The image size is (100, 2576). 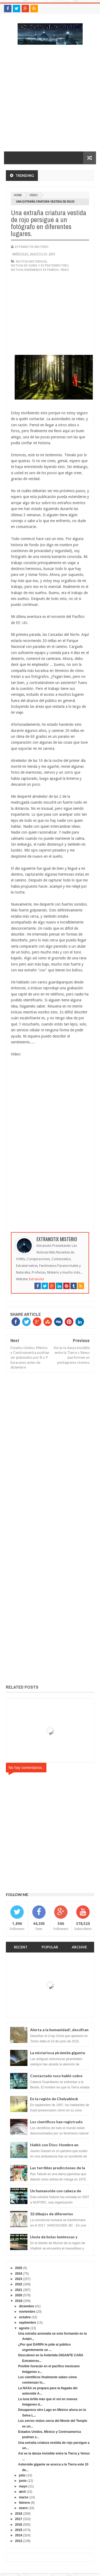 What do you see at coordinates (24, 2328) in the screenshot?
I see `agosto` at bounding box center [24, 2328].